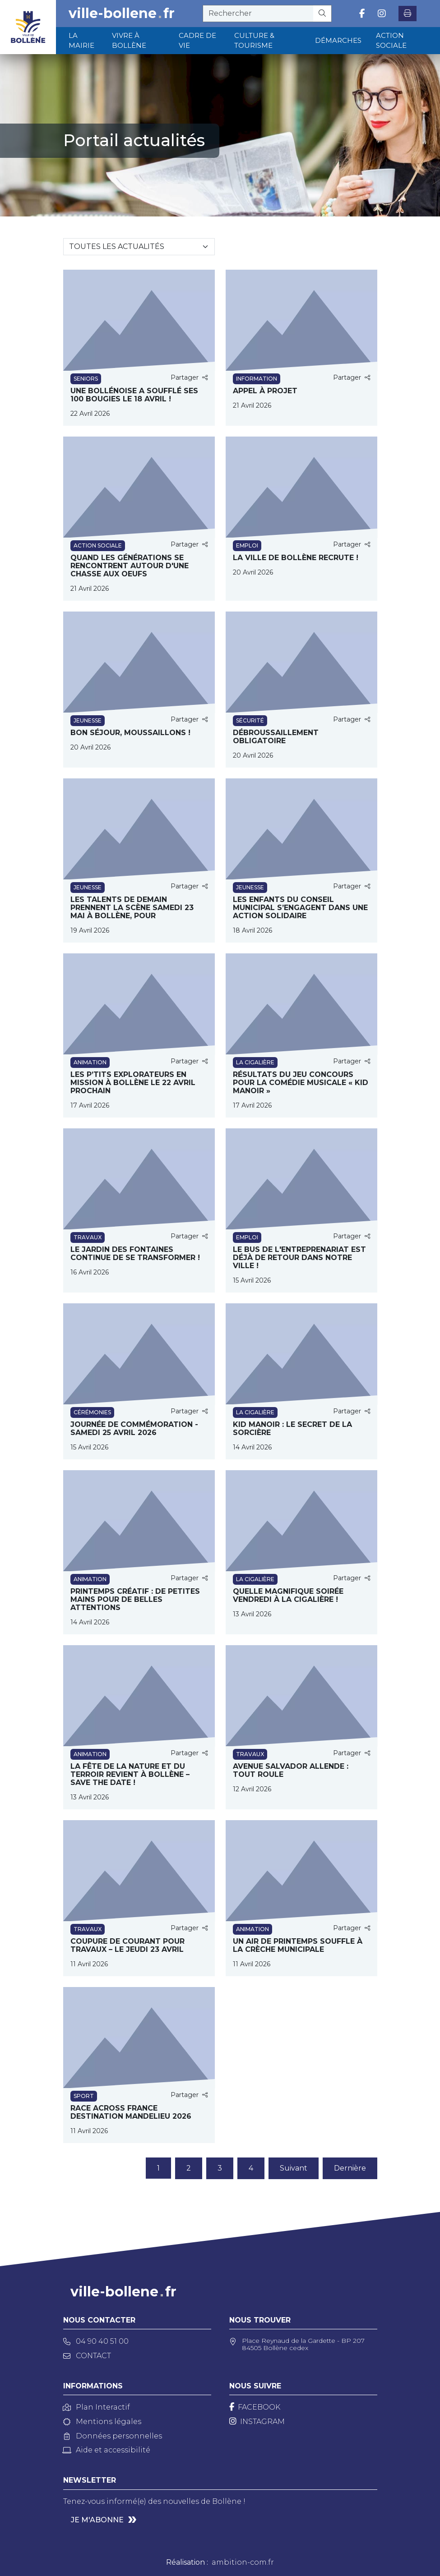  Describe the element at coordinates (322, 13) in the screenshot. I see `[Rechercher]` at that location.